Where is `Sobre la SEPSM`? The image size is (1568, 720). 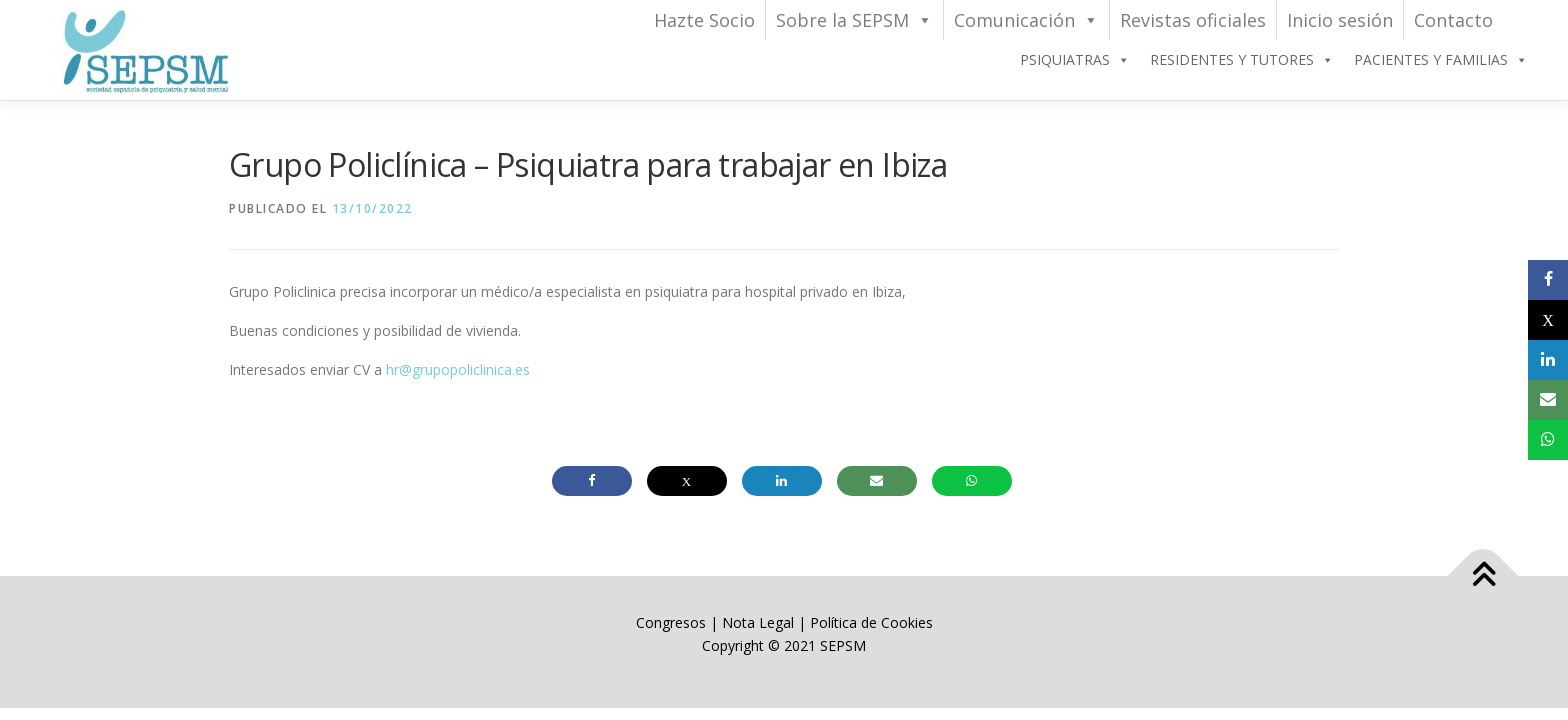
Sobre la SEPSM is located at coordinates (854, 20).